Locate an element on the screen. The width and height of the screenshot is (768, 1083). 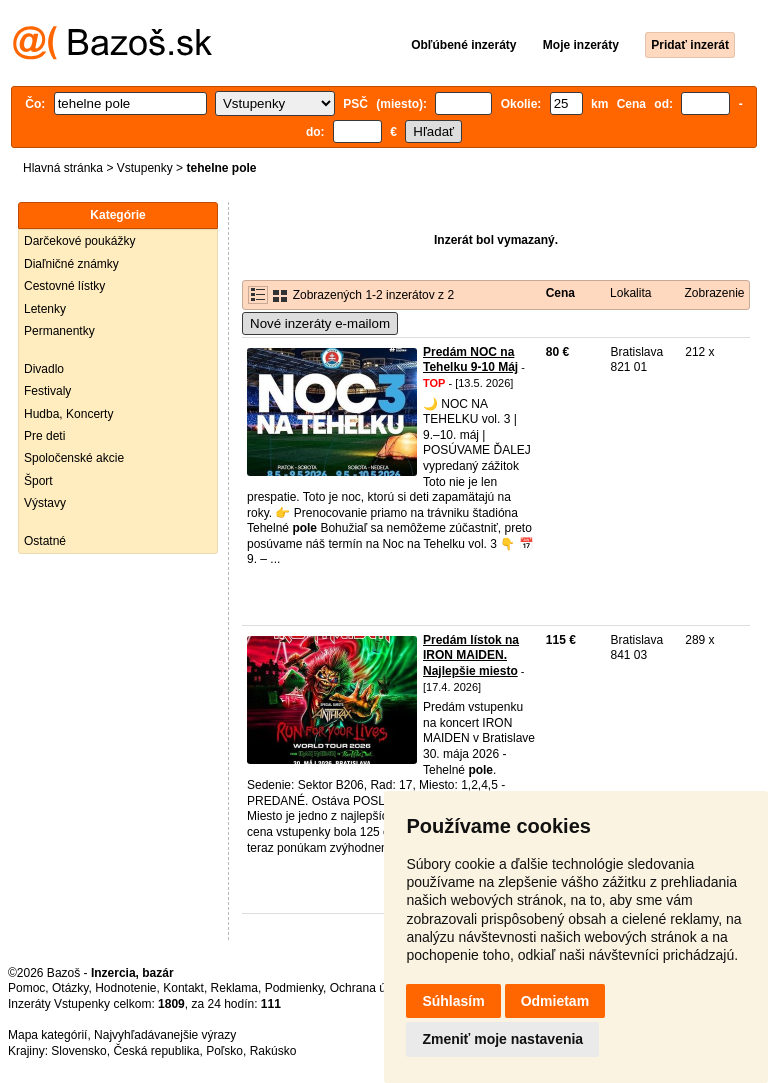
Zobrazenie is located at coordinates (714, 293).